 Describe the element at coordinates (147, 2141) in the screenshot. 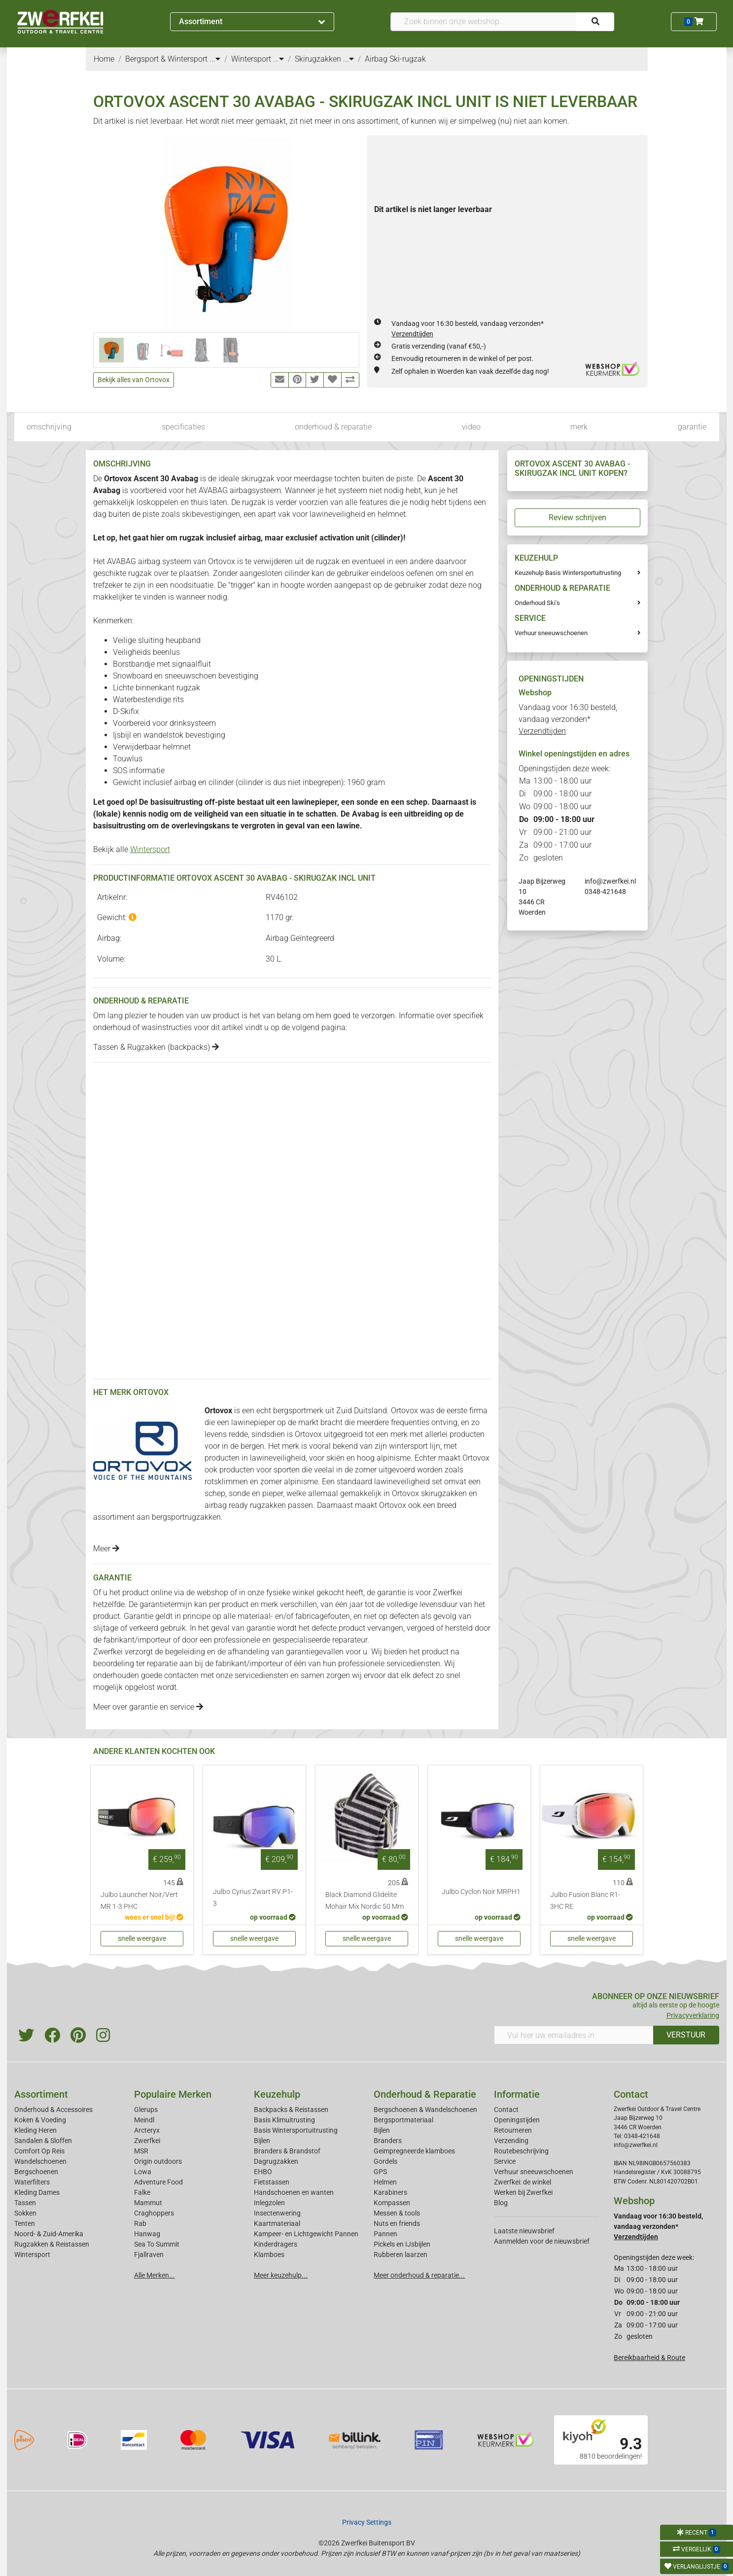

I see `Zwerfkei` at that location.